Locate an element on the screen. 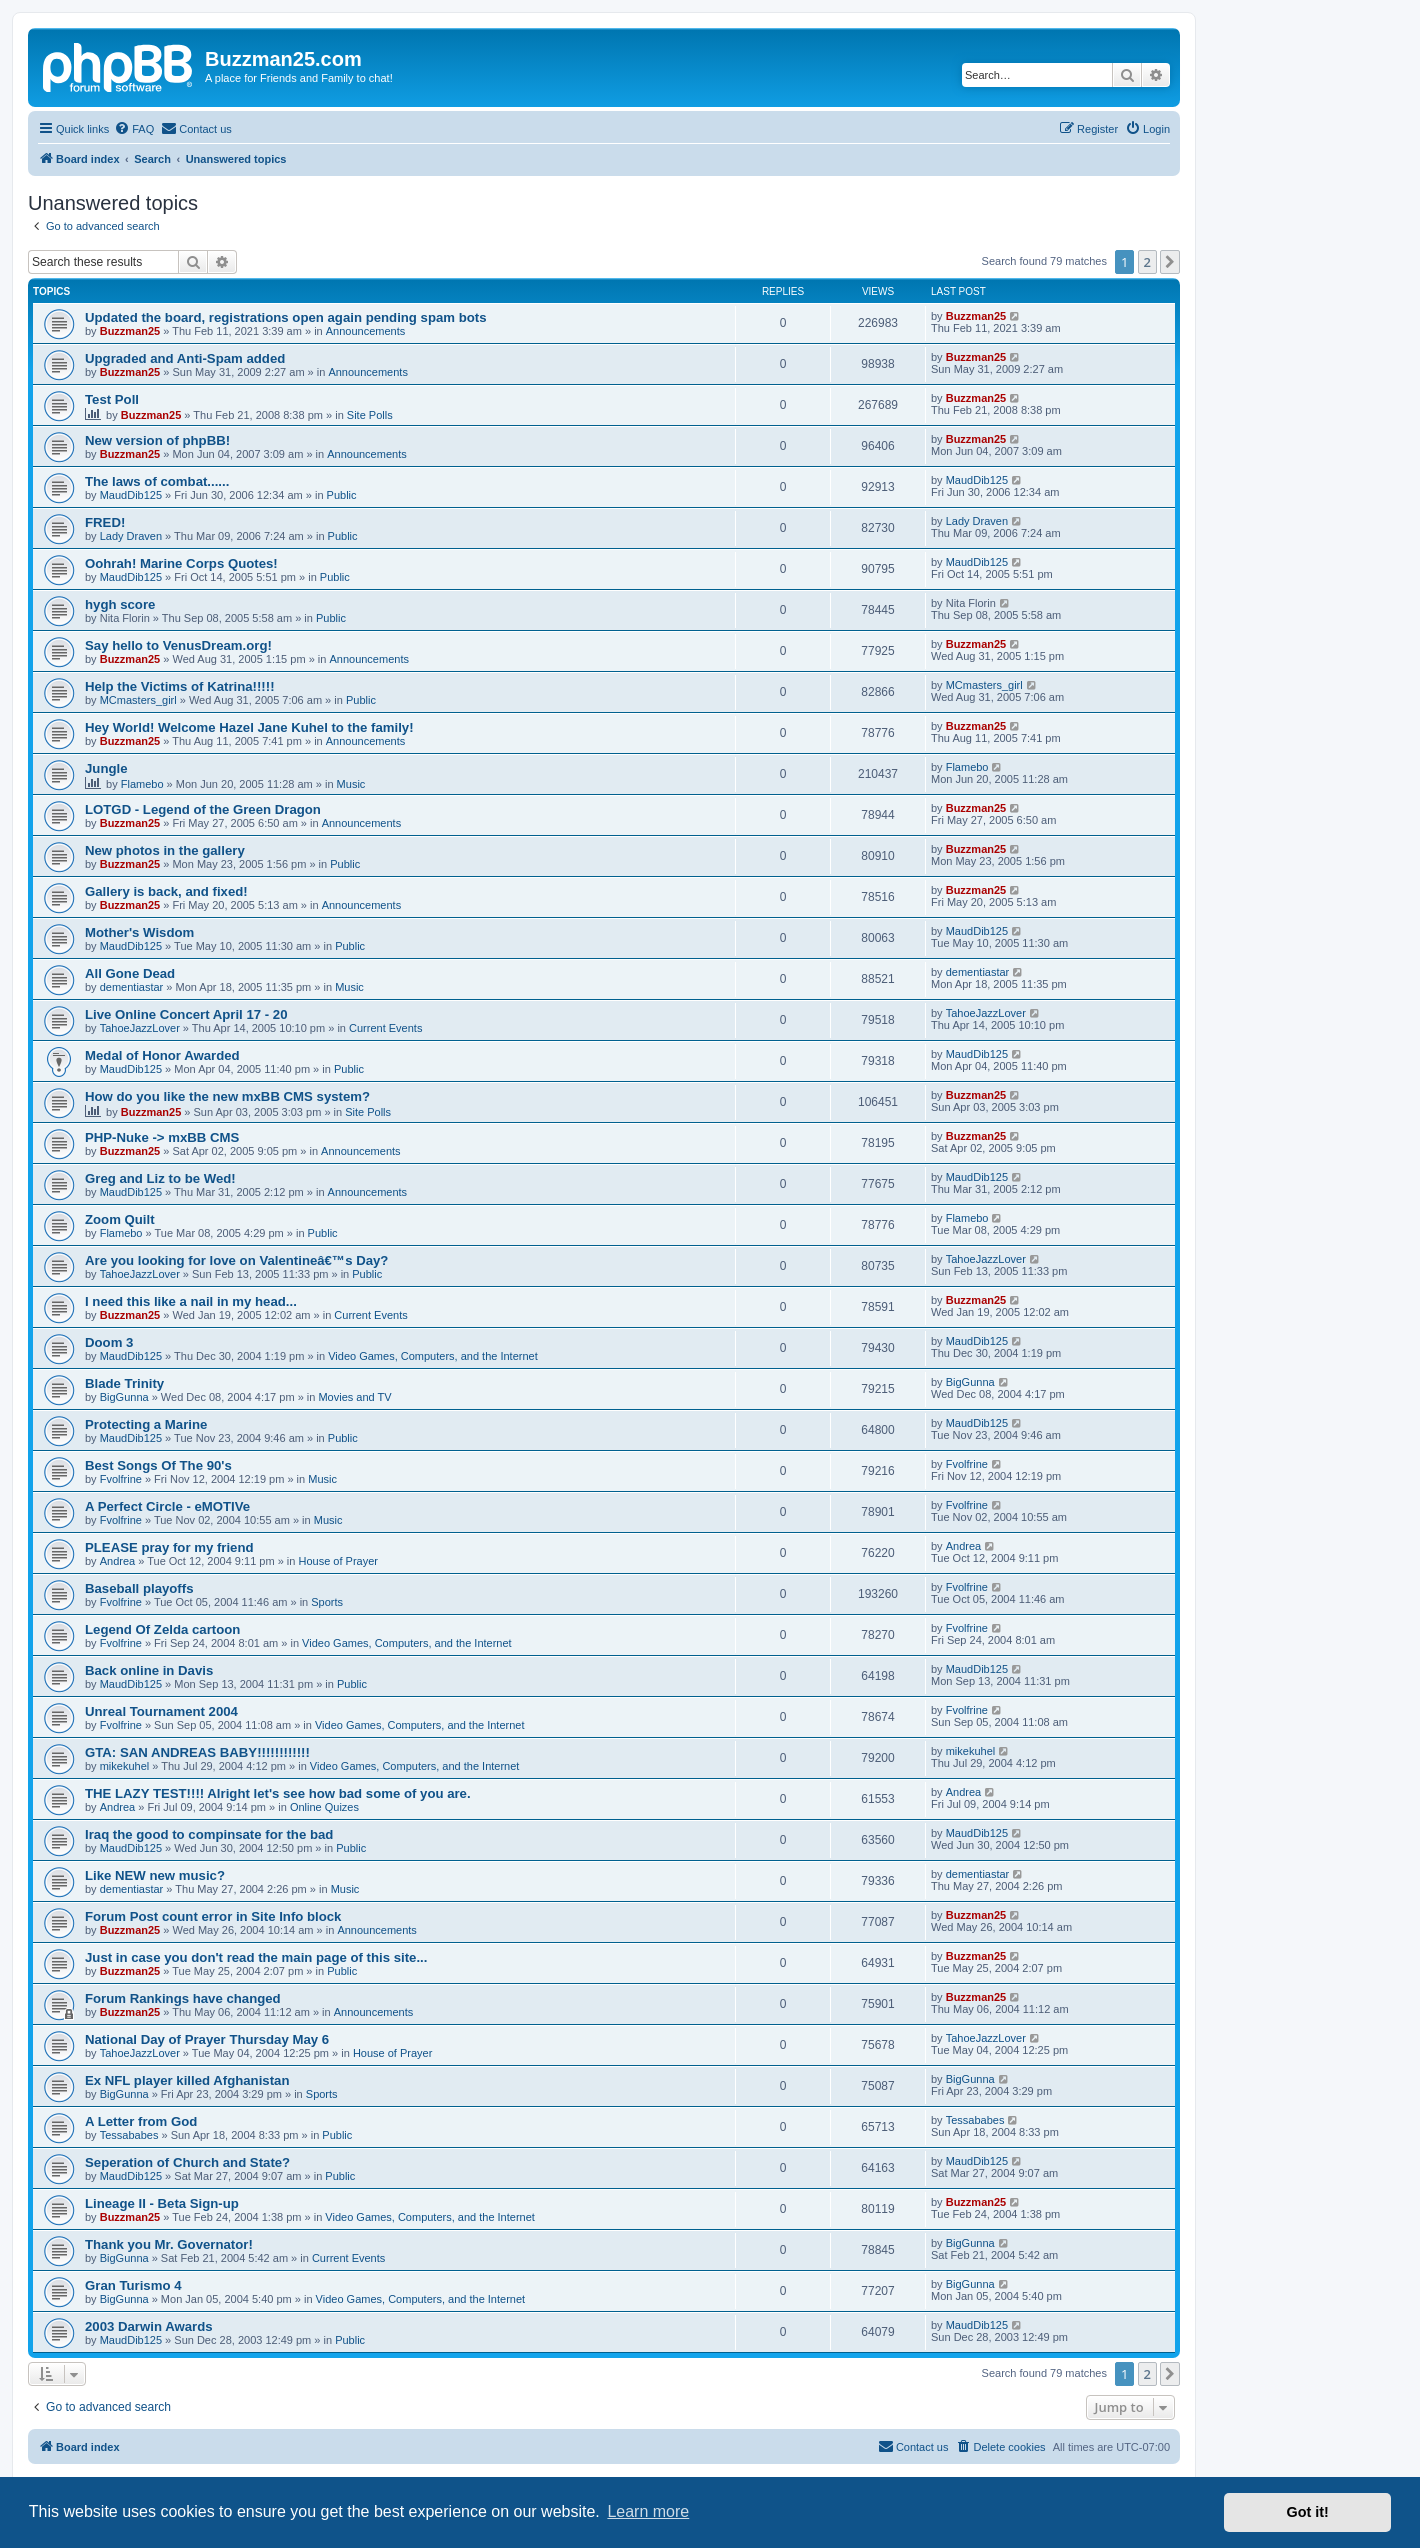  All Gone Dead is located at coordinates (130, 973).